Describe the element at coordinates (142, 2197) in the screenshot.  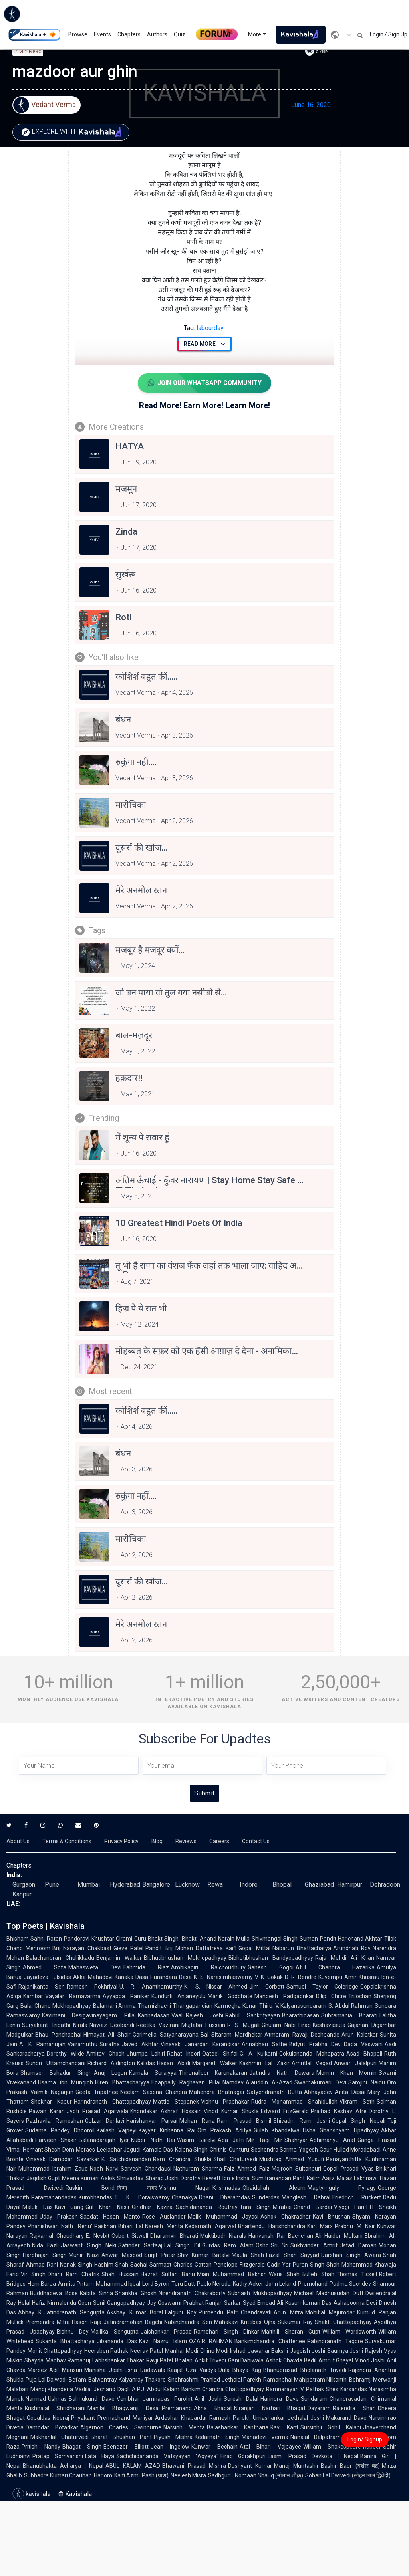
I see `T. K. Doraiswamy` at that location.